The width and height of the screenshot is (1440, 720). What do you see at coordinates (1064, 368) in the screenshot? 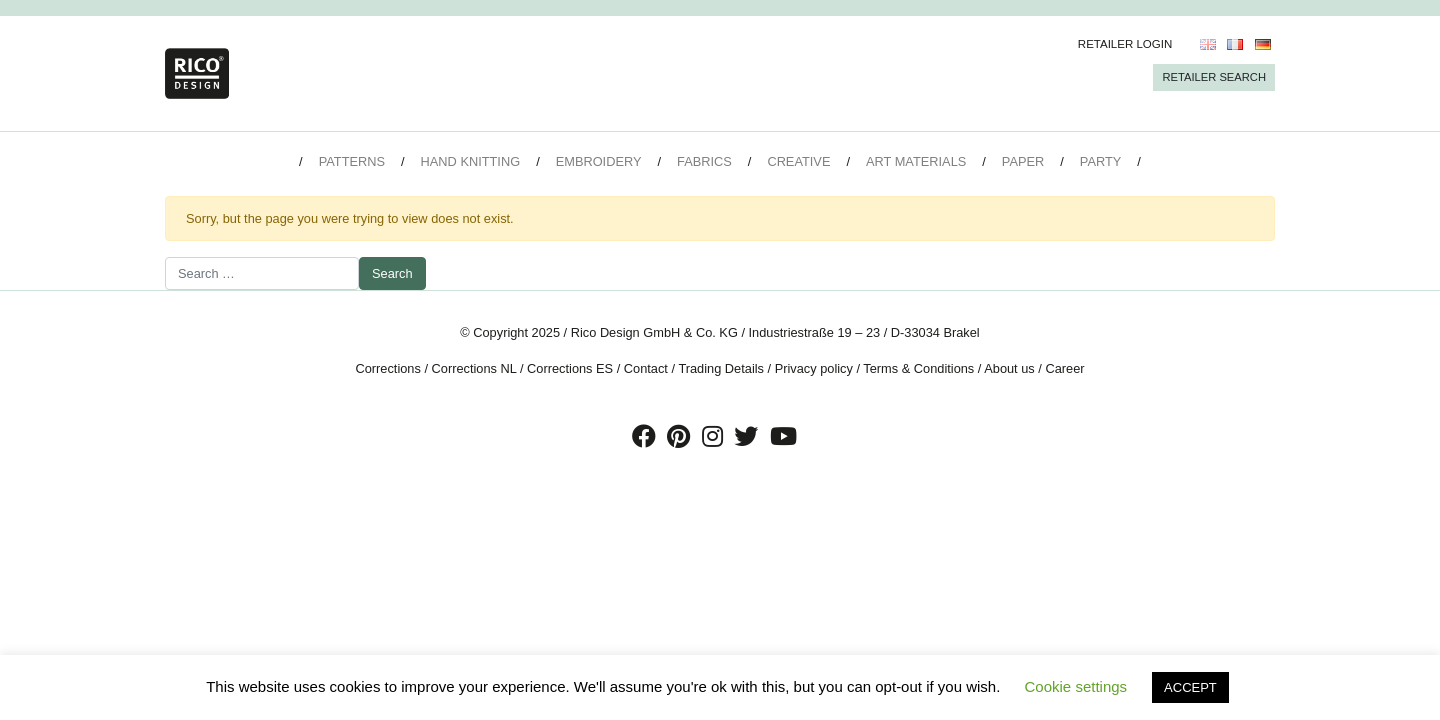
I see `Career` at bounding box center [1064, 368].